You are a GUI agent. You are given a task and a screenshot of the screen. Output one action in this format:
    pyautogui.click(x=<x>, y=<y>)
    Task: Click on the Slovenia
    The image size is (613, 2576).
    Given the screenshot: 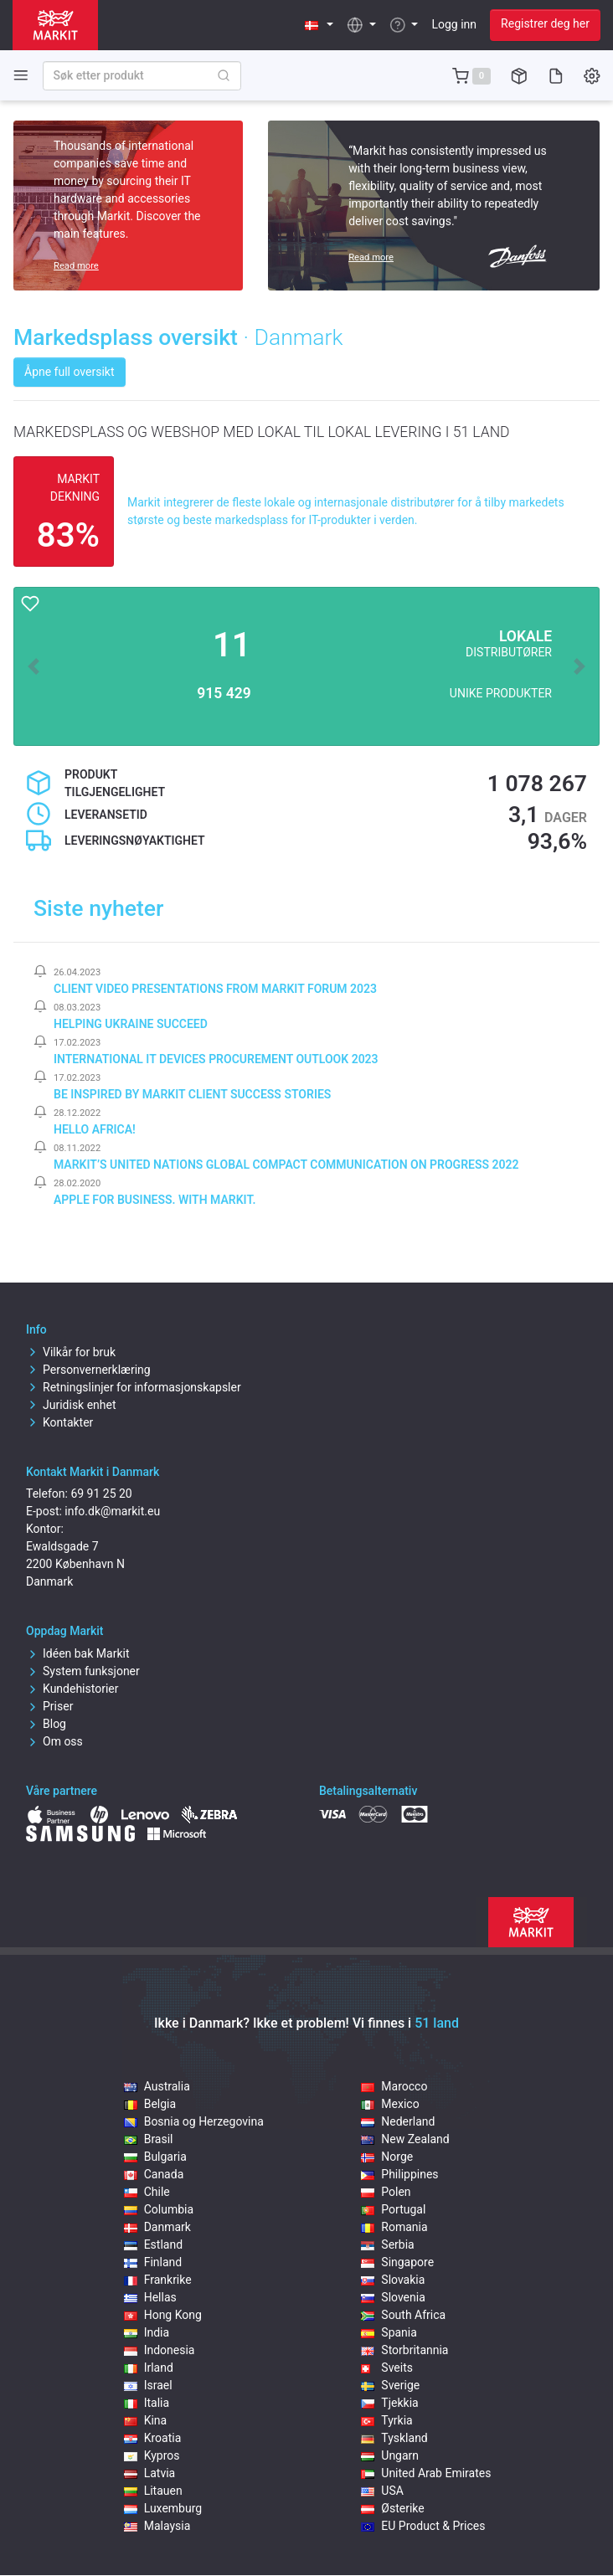 What is the action you would take?
    pyautogui.click(x=393, y=2297)
    